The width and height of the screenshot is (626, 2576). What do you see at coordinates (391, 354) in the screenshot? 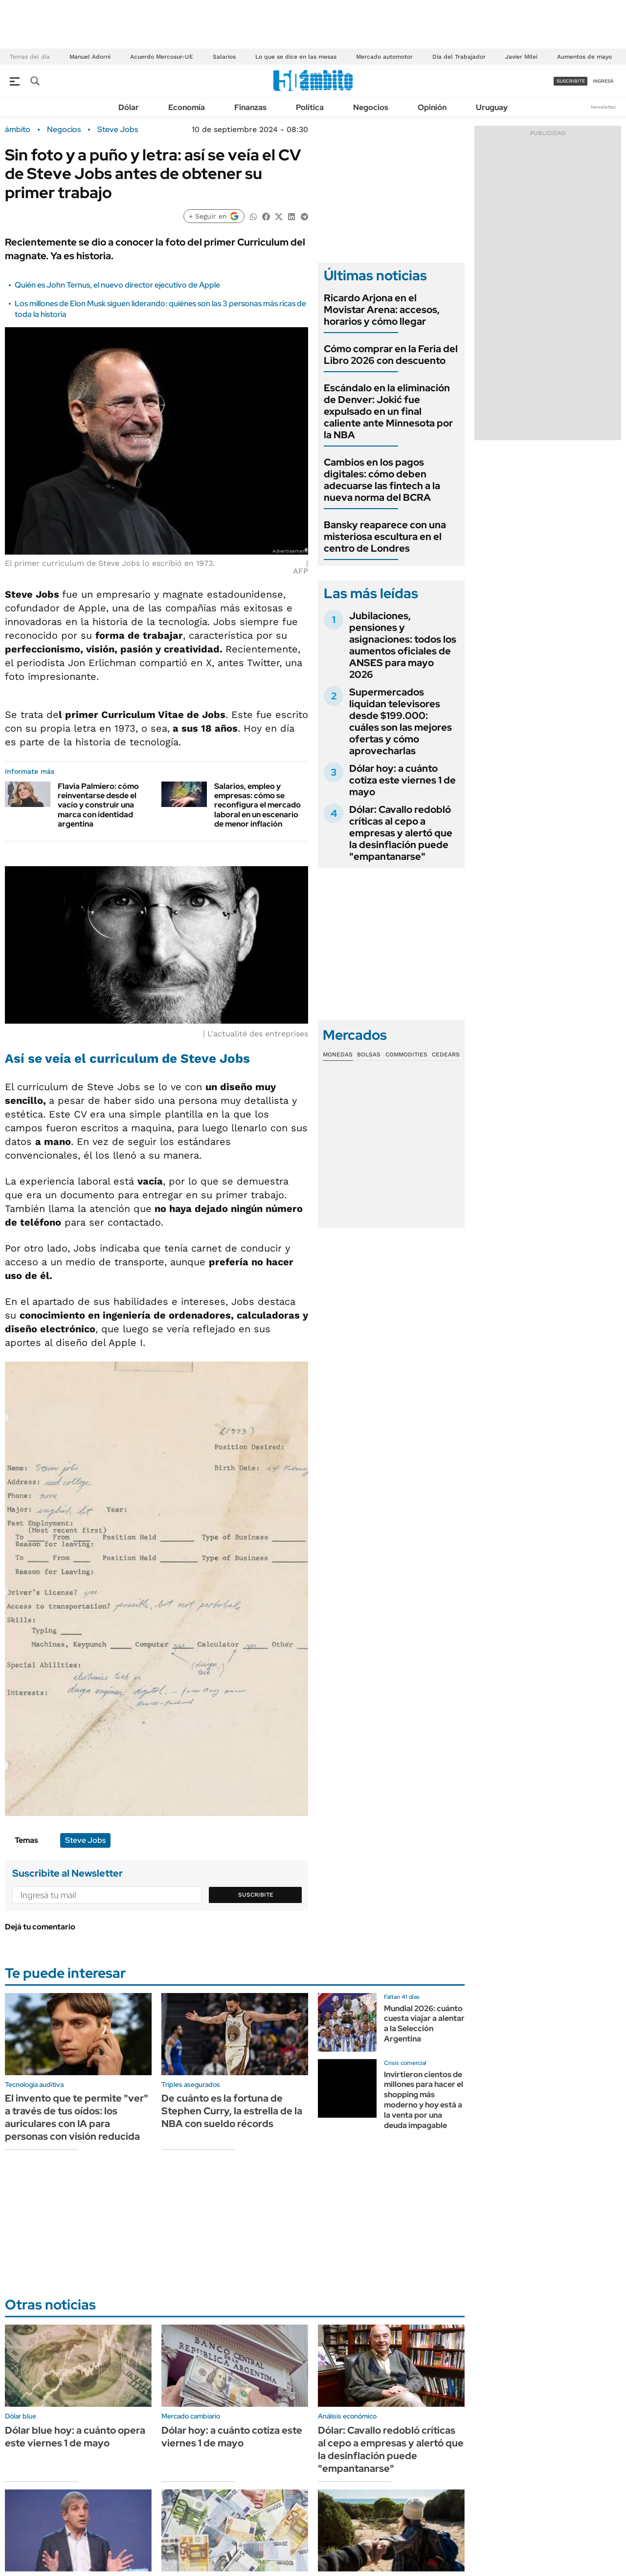
I see `Cómo comprar en la Feria del Libro 2026 con descuento` at bounding box center [391, 354].